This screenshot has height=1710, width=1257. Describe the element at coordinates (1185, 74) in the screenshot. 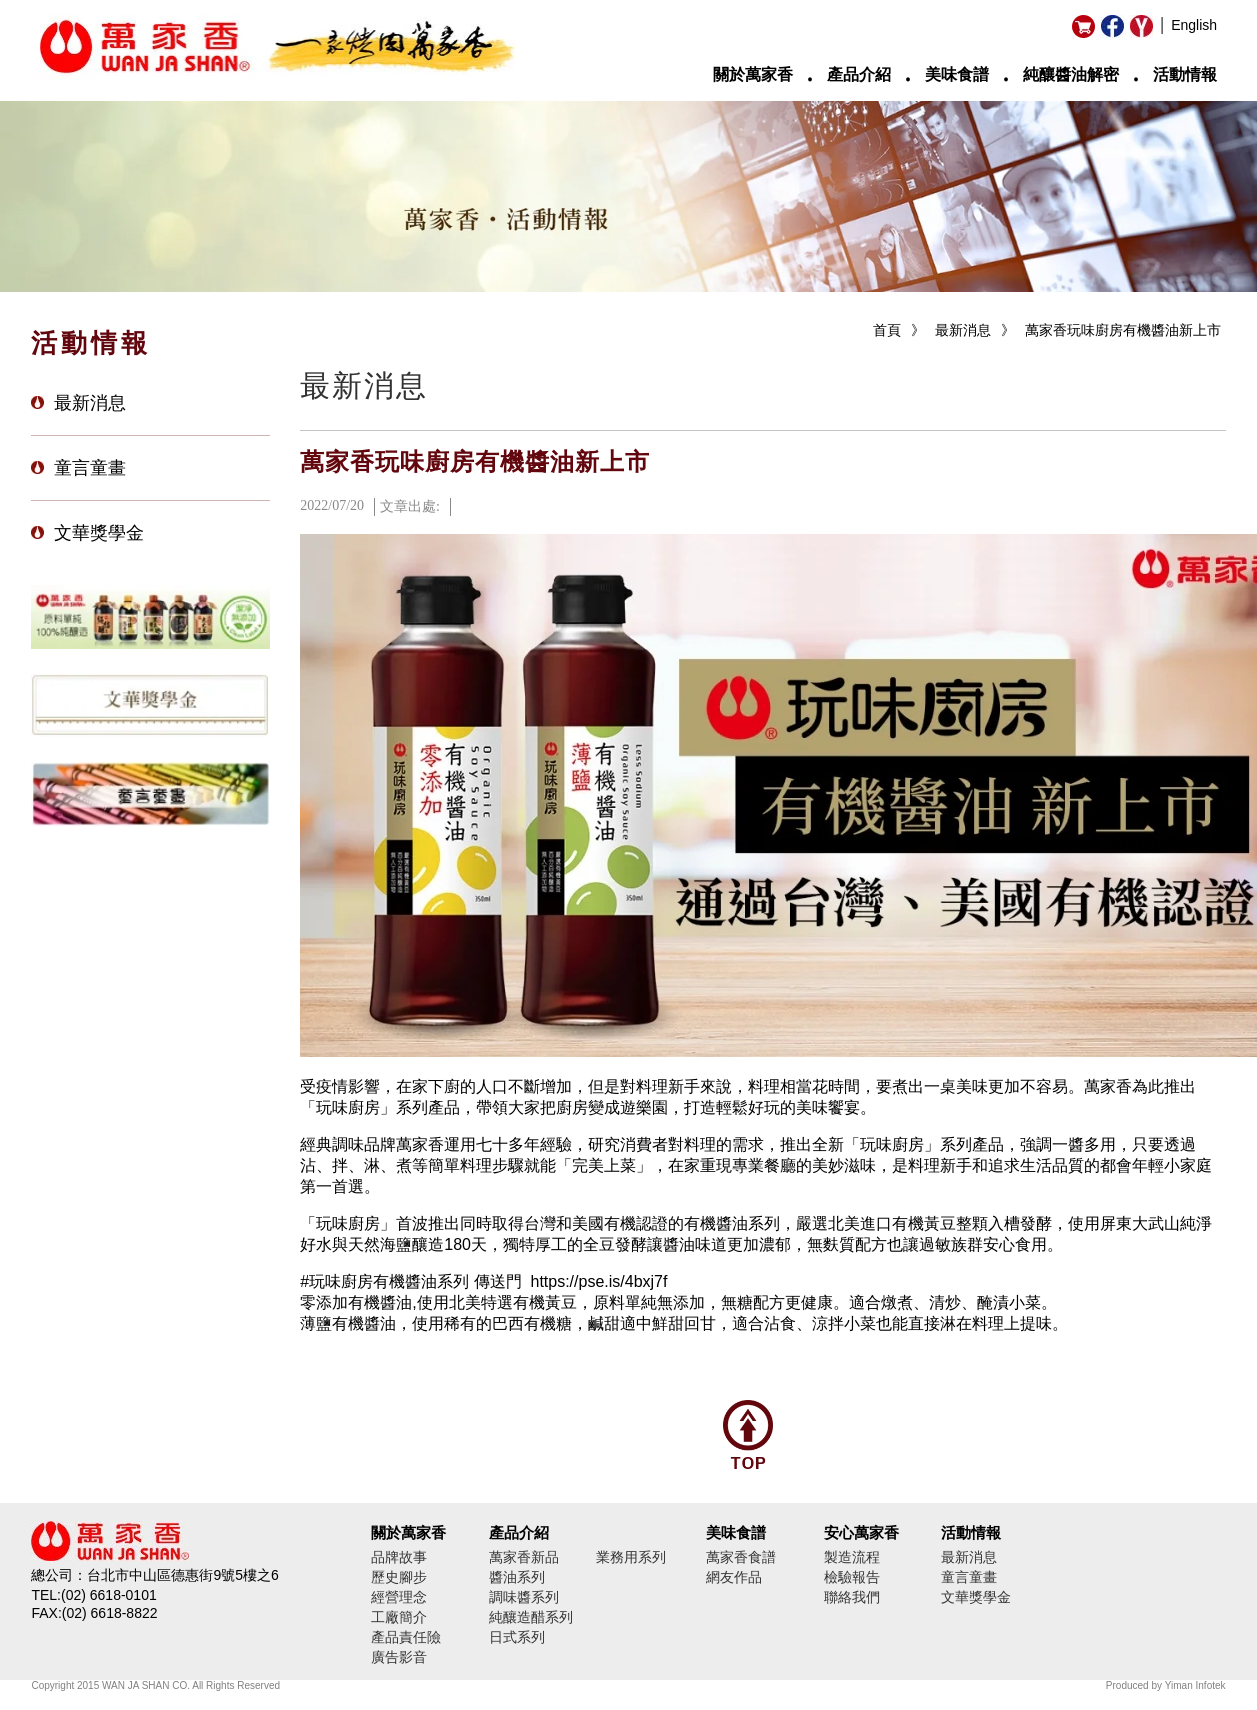

I see `活動情報` at that location.